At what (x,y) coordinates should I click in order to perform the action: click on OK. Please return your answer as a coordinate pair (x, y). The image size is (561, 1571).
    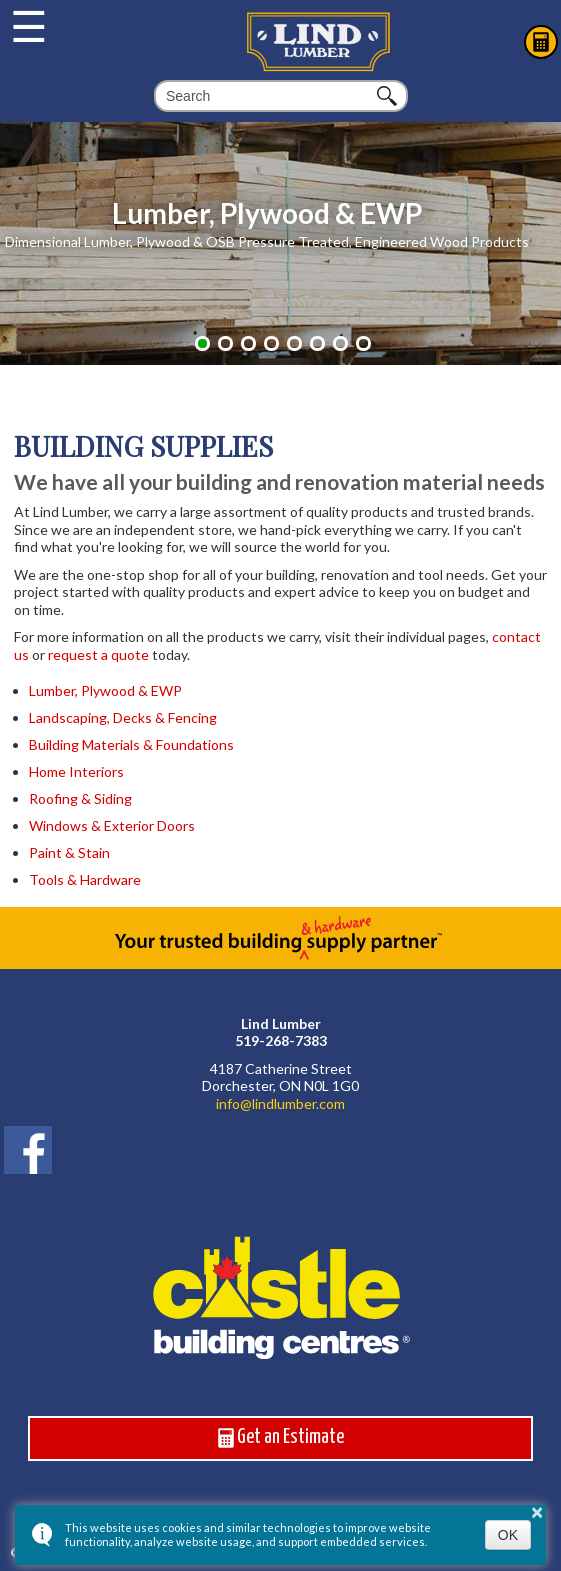
    Looking at the image, I should click on (508, 1535).